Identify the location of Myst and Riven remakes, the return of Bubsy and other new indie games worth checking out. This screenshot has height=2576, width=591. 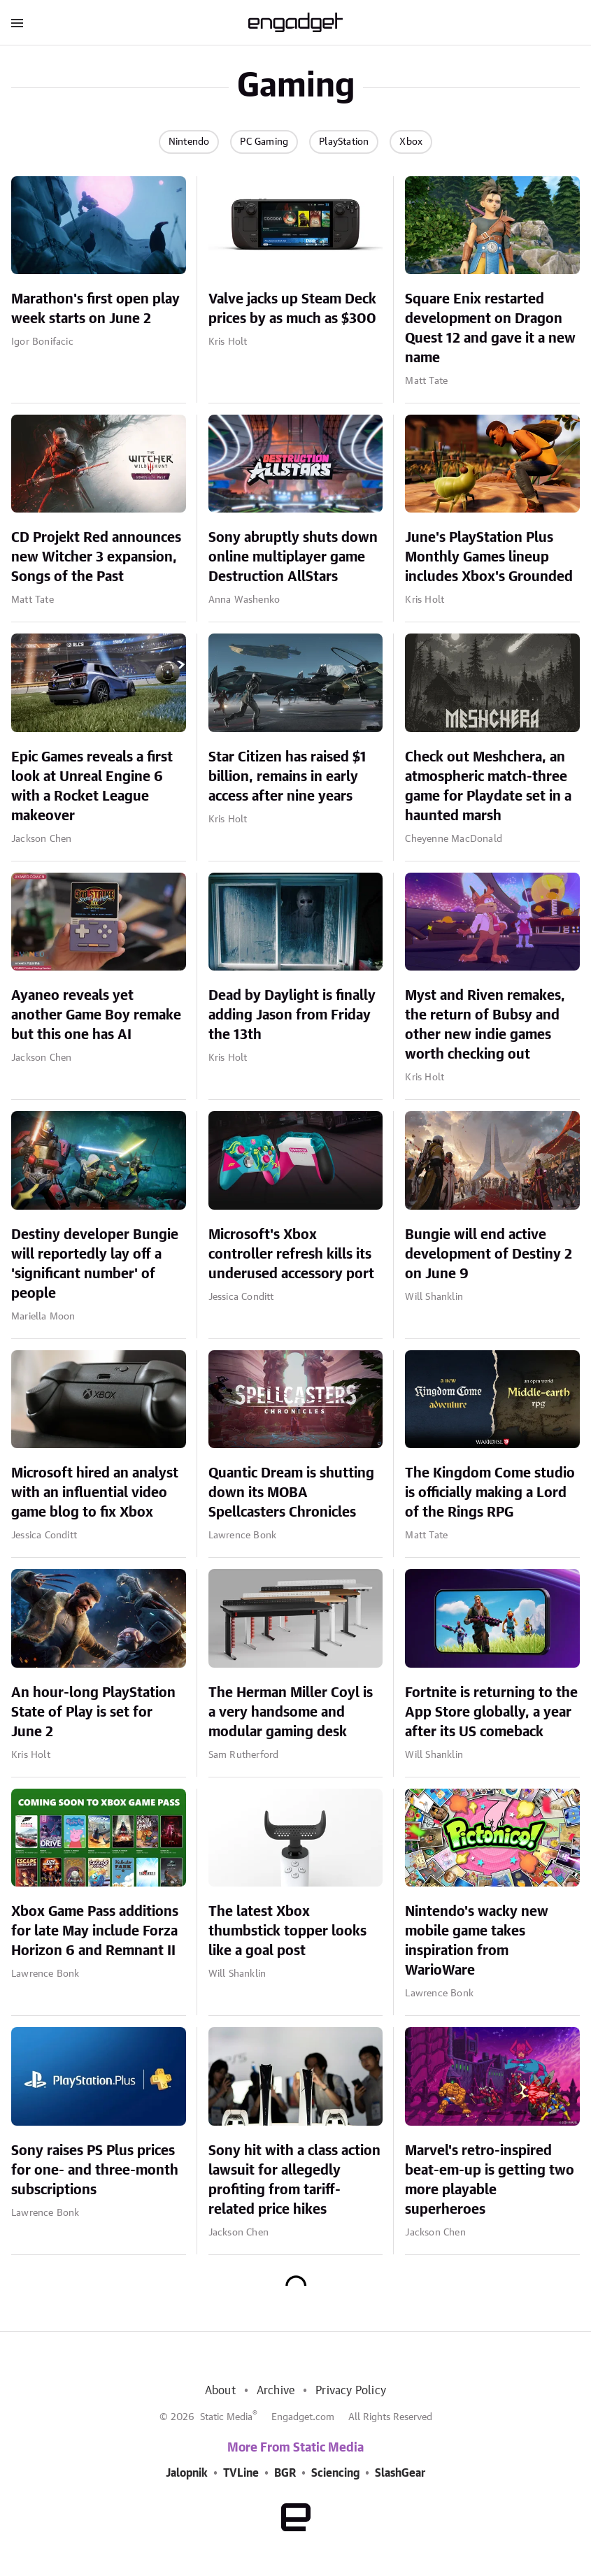
(485, 1025).